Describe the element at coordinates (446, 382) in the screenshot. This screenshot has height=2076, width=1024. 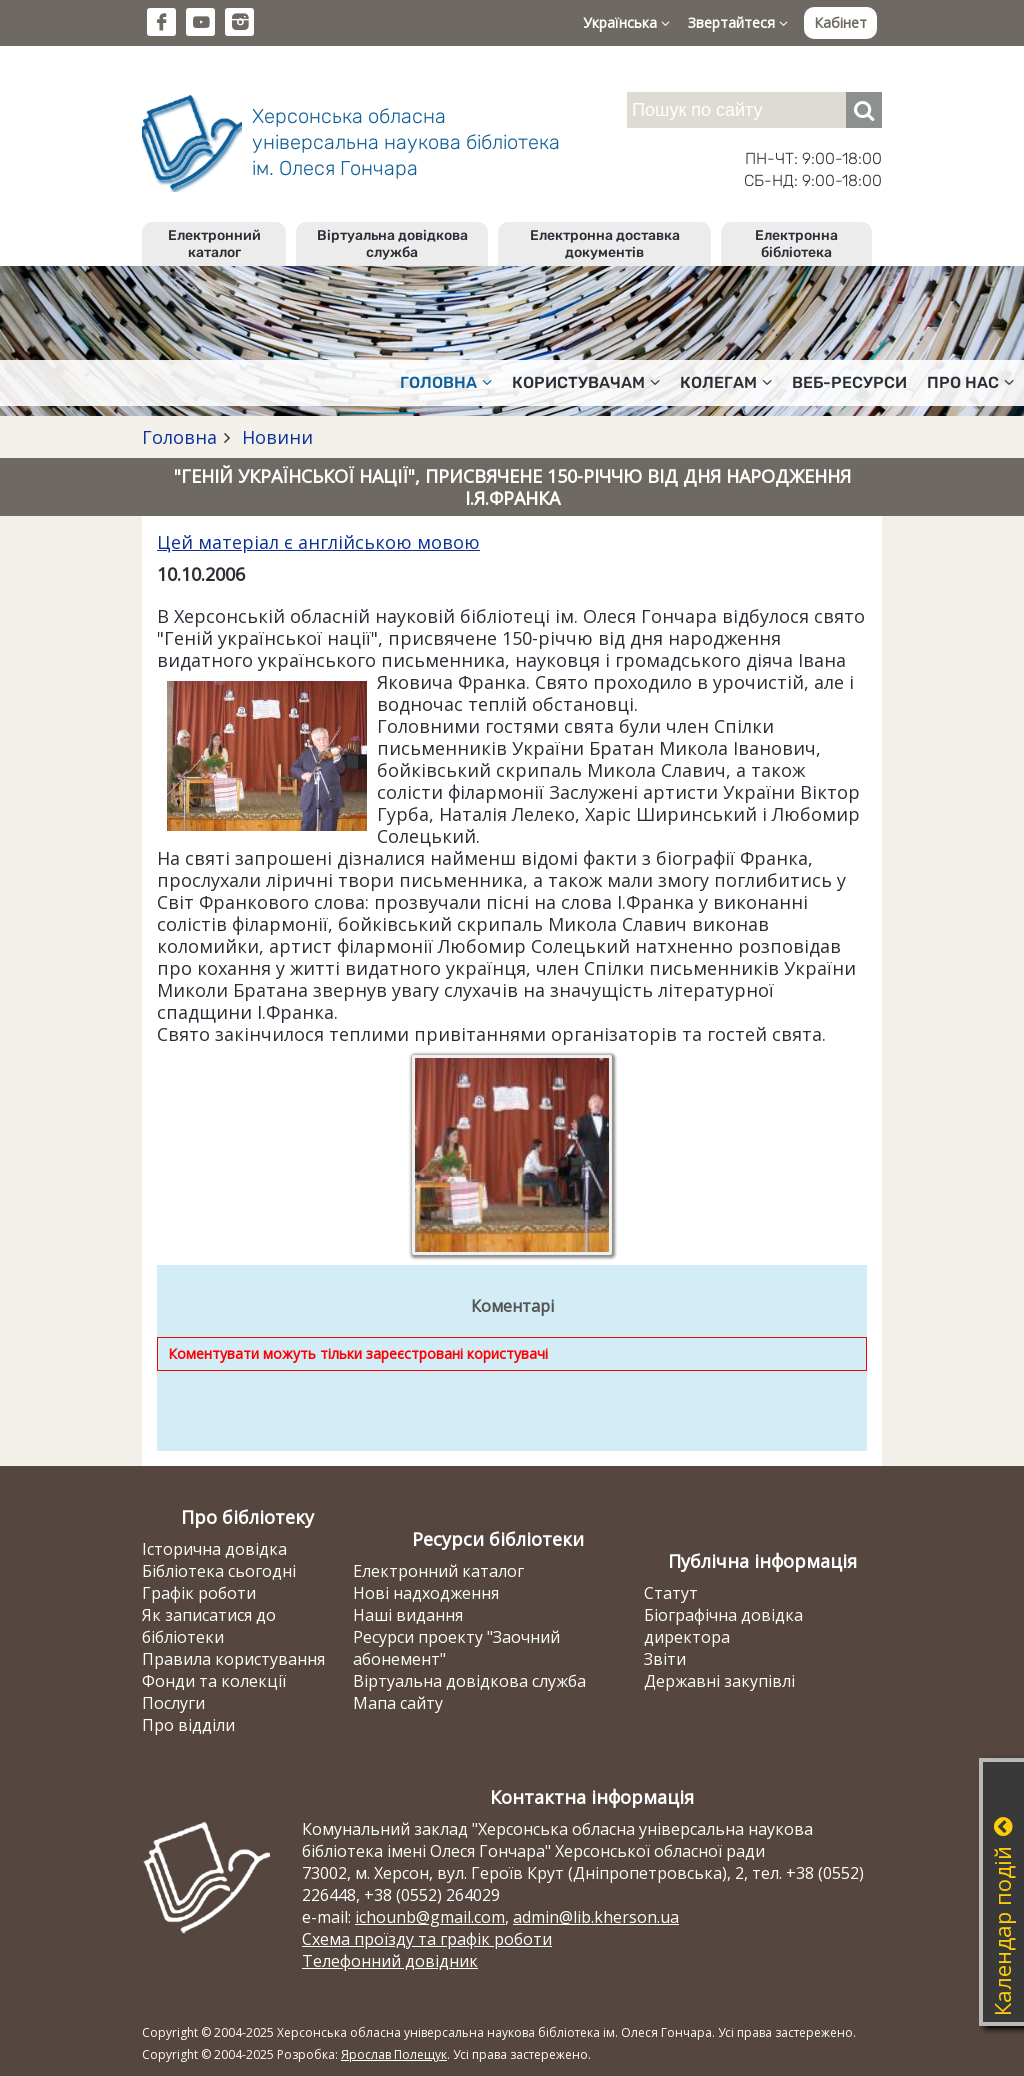
I see `Головна` at that location.